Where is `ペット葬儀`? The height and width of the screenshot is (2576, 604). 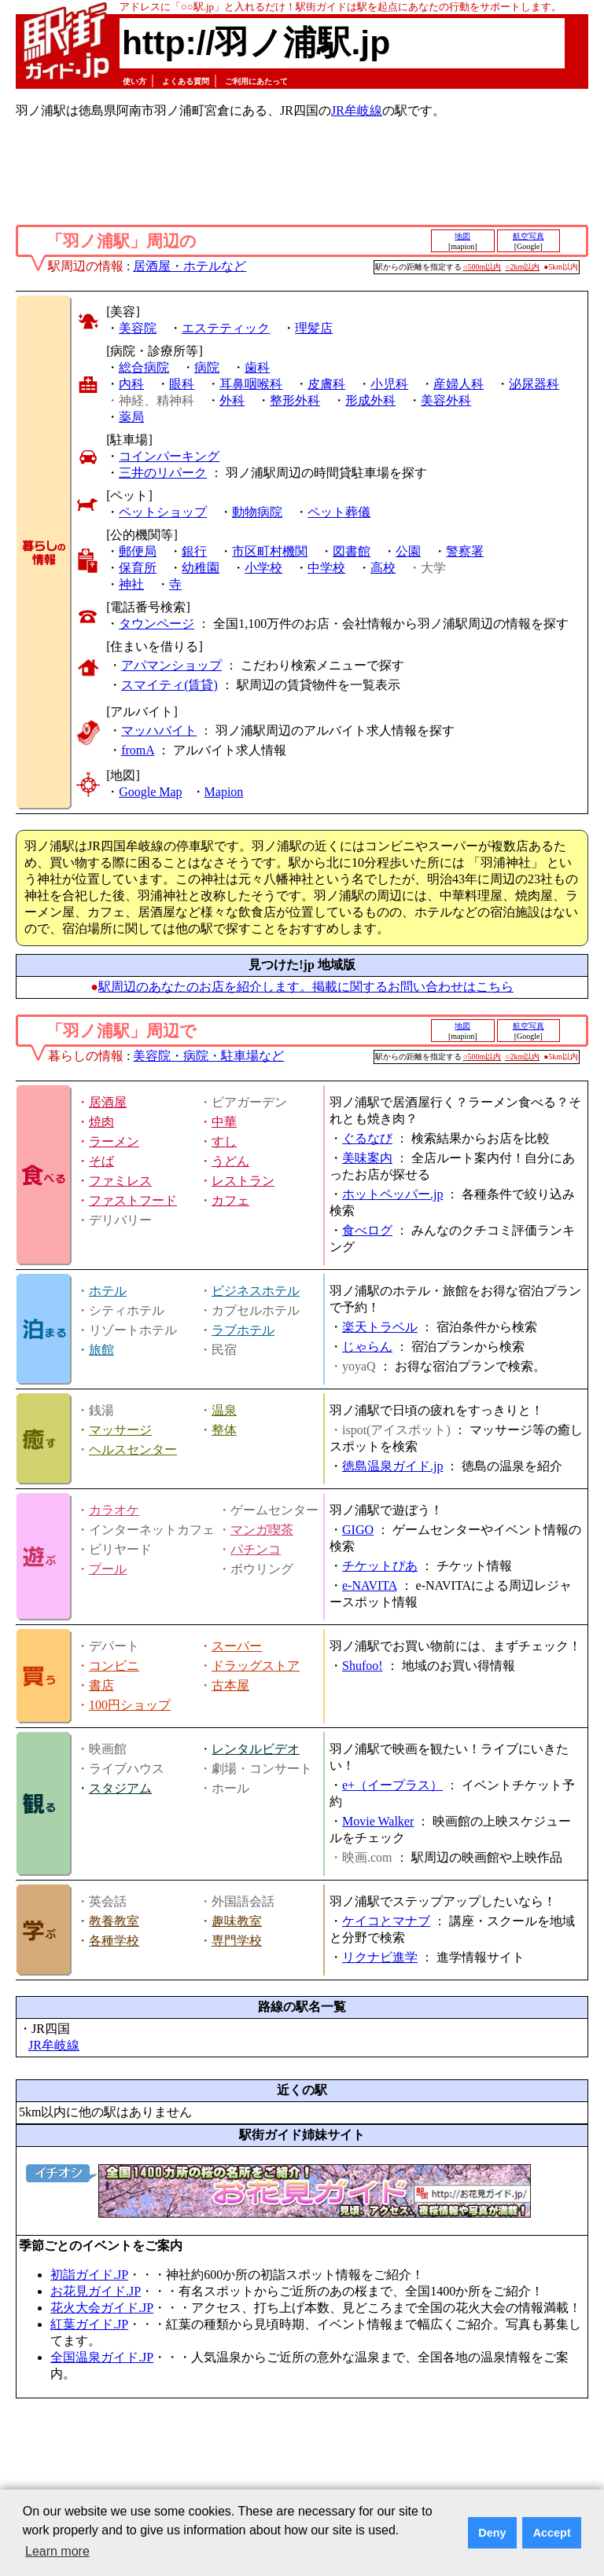 ペット葬儀 is located at coordinates (339, 512).